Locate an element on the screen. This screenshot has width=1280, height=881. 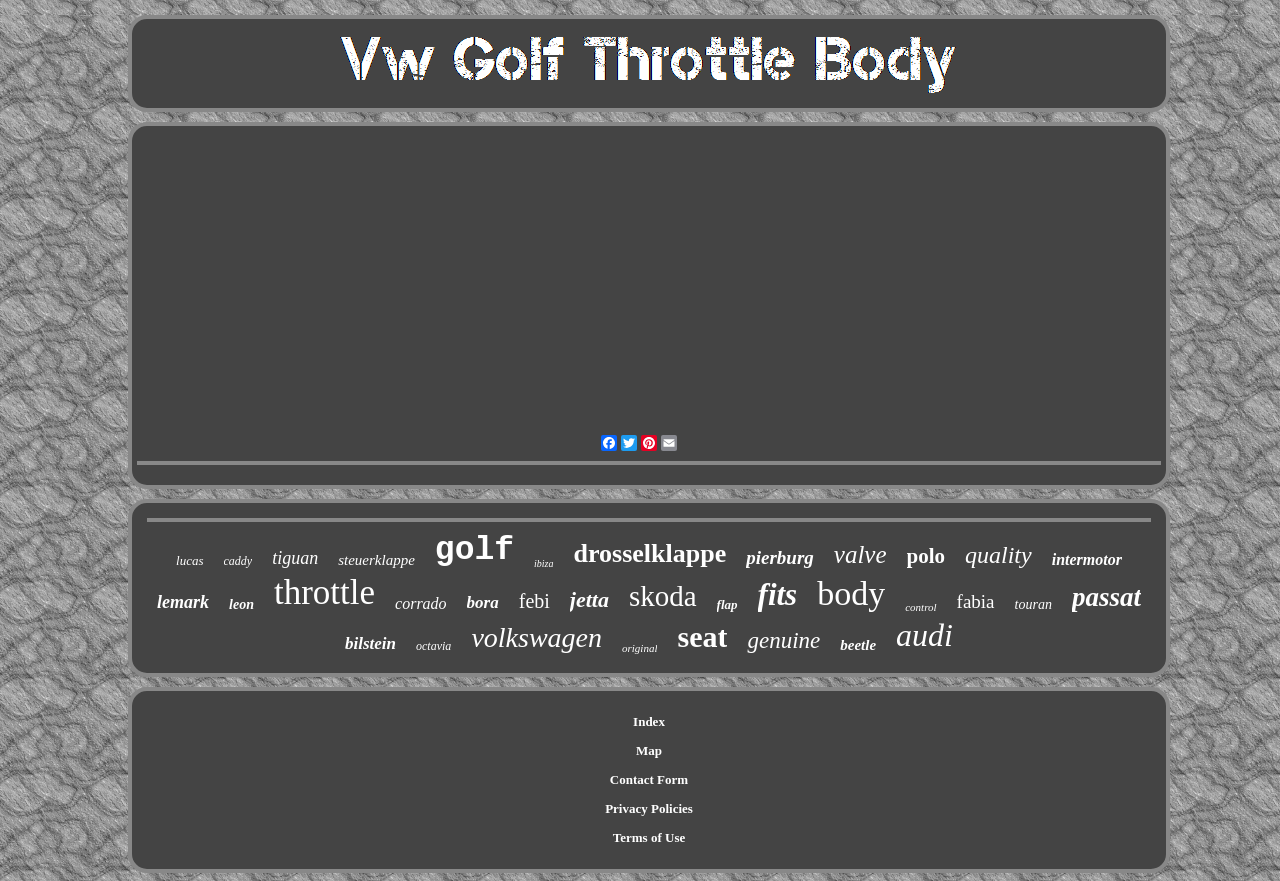
control is located at coordinates (920, 607).